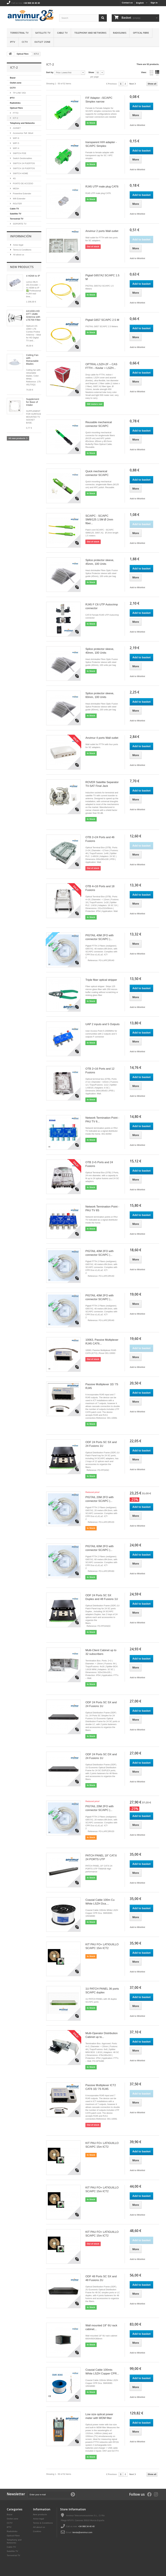 The height and width of the screenshot is (2576, 166). Describe the element at coordinates (99, 888) in the screenshot. I see `OTB 4+16 Ports and 18 Fusions` at that location.